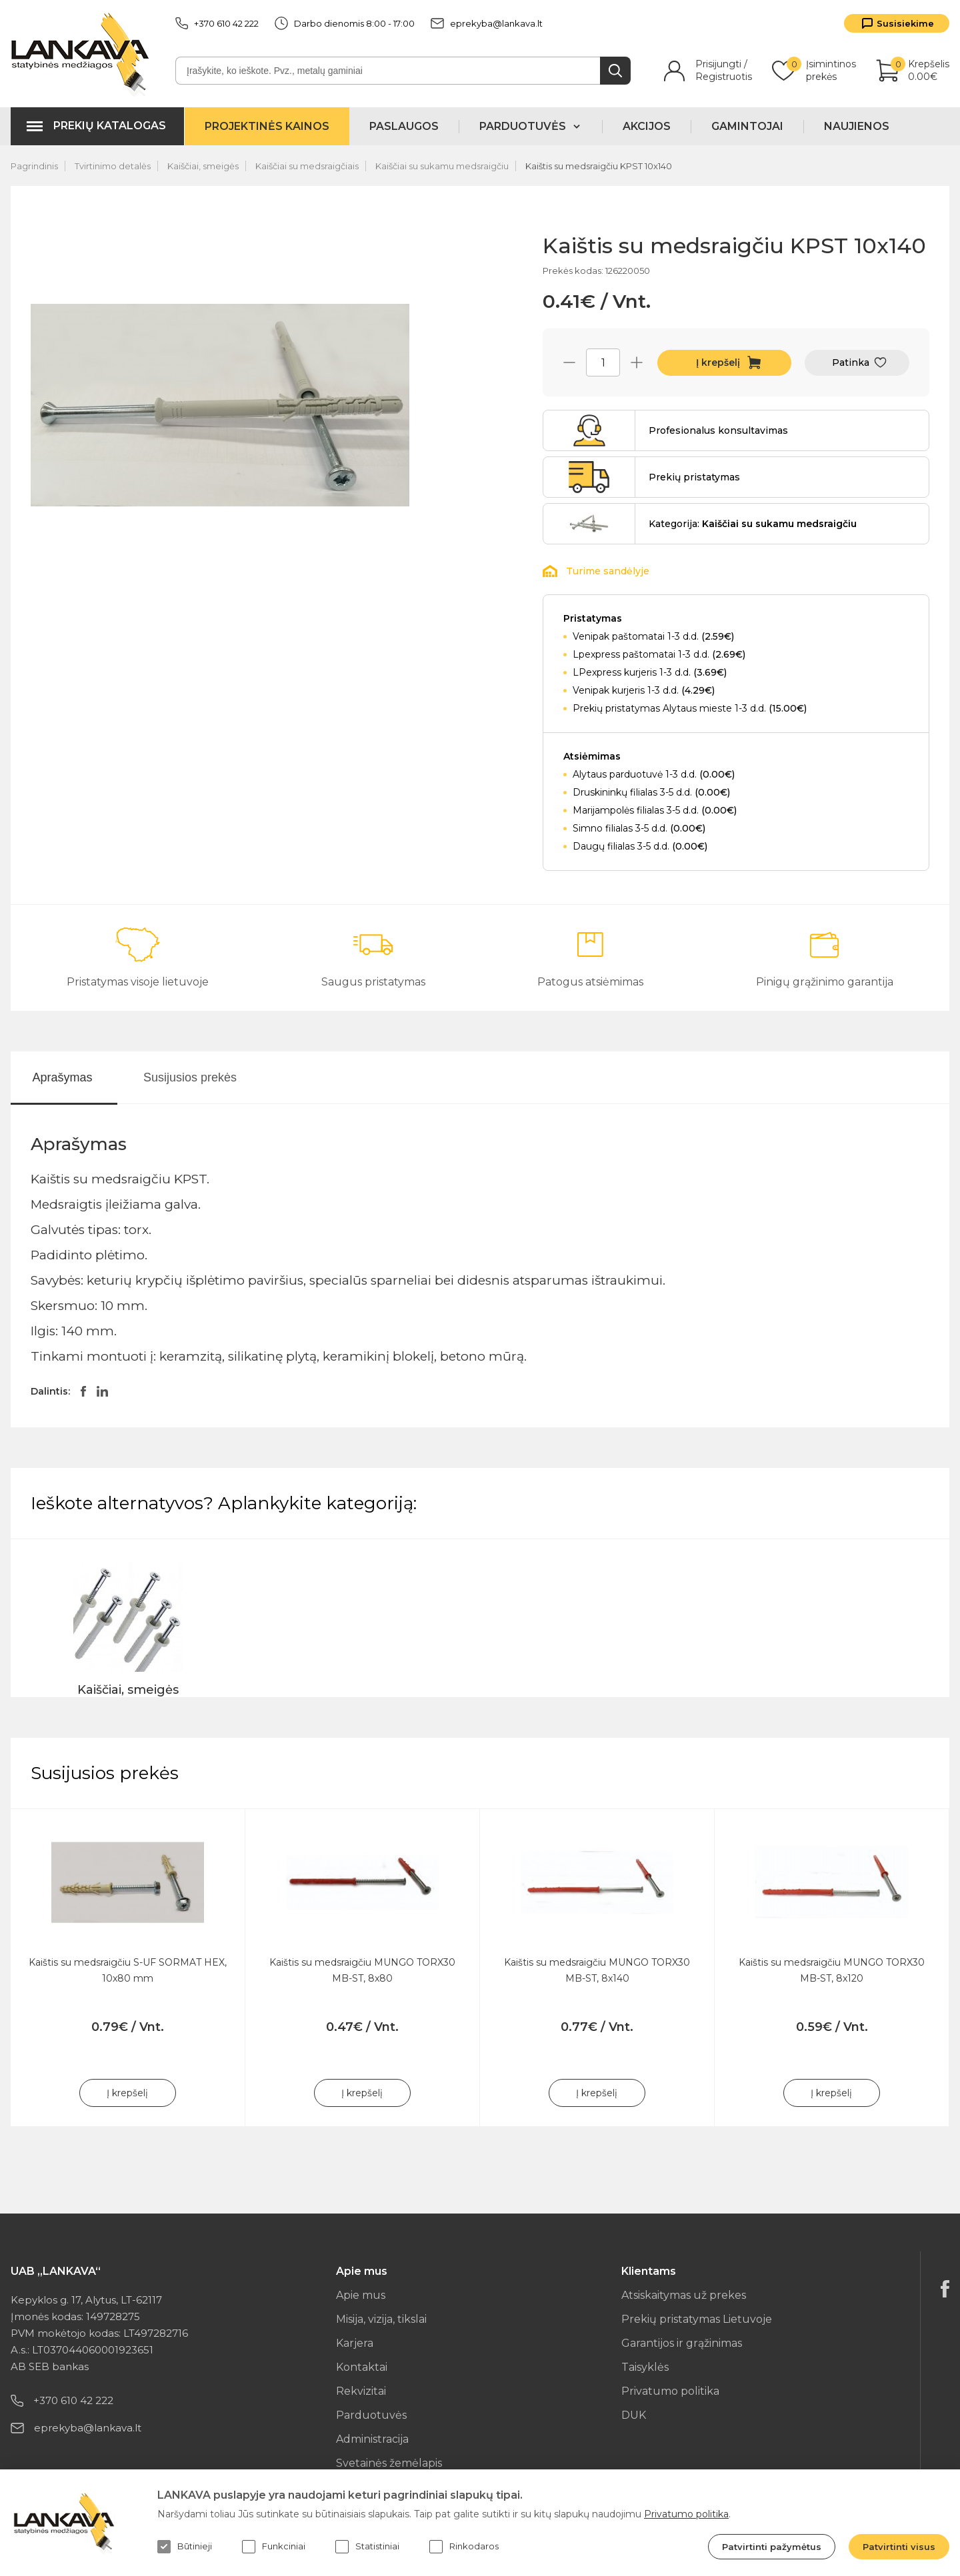 The width and height of the screenshot is (960, 2576). What do you see at coordinates (307, 166) in the screenshot?
I see `Kaiščiai su medsraigčiais` at bounding box center [307, 166].